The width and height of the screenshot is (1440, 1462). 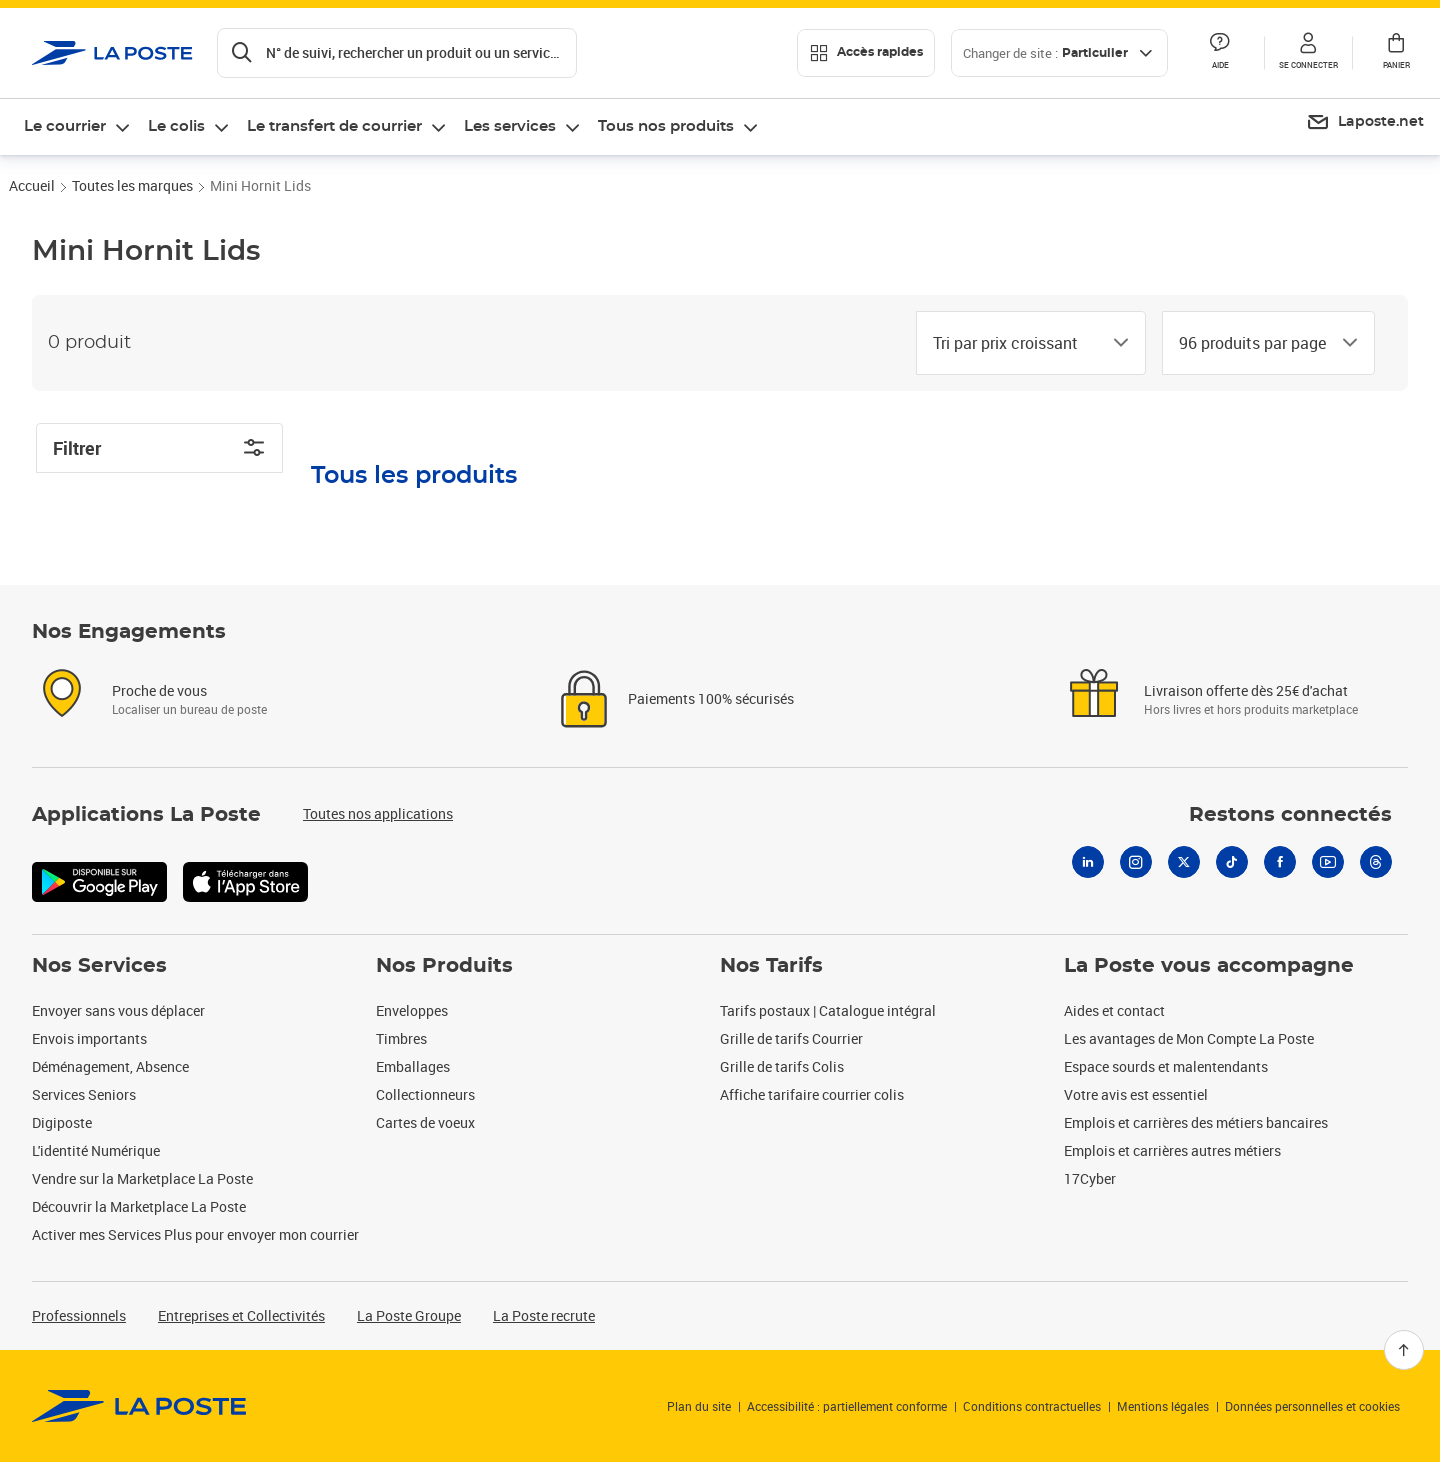 What do you see at coordinates (1376, 862) in the screenshot?
I see `[Threads]` at bounding box center [1376, 862].